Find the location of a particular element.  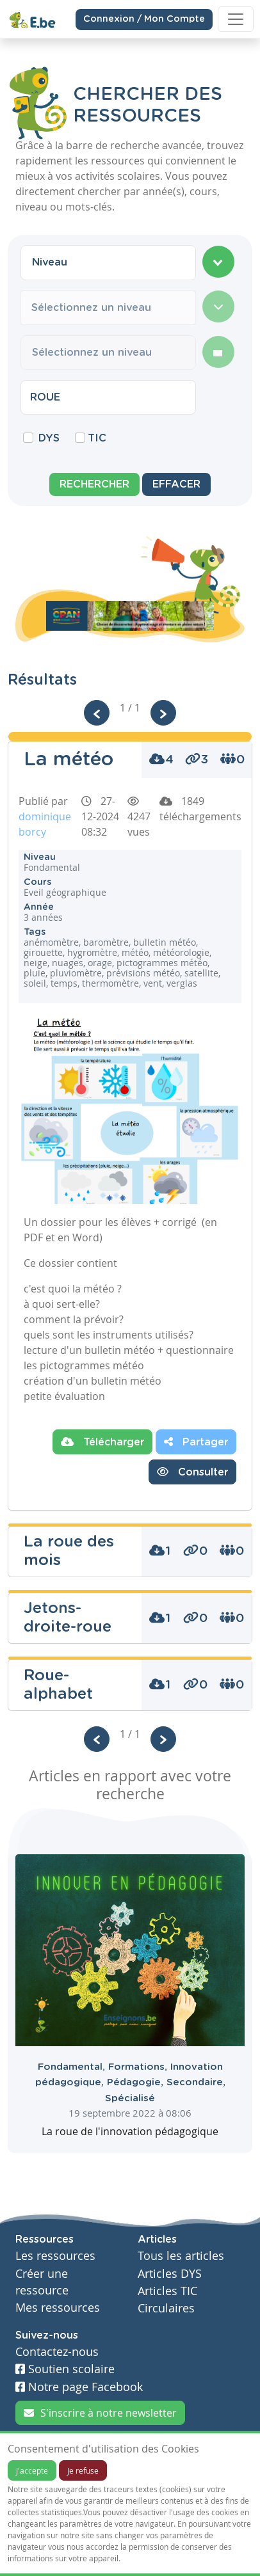

Consulter is located at coordinates (192, 1471).